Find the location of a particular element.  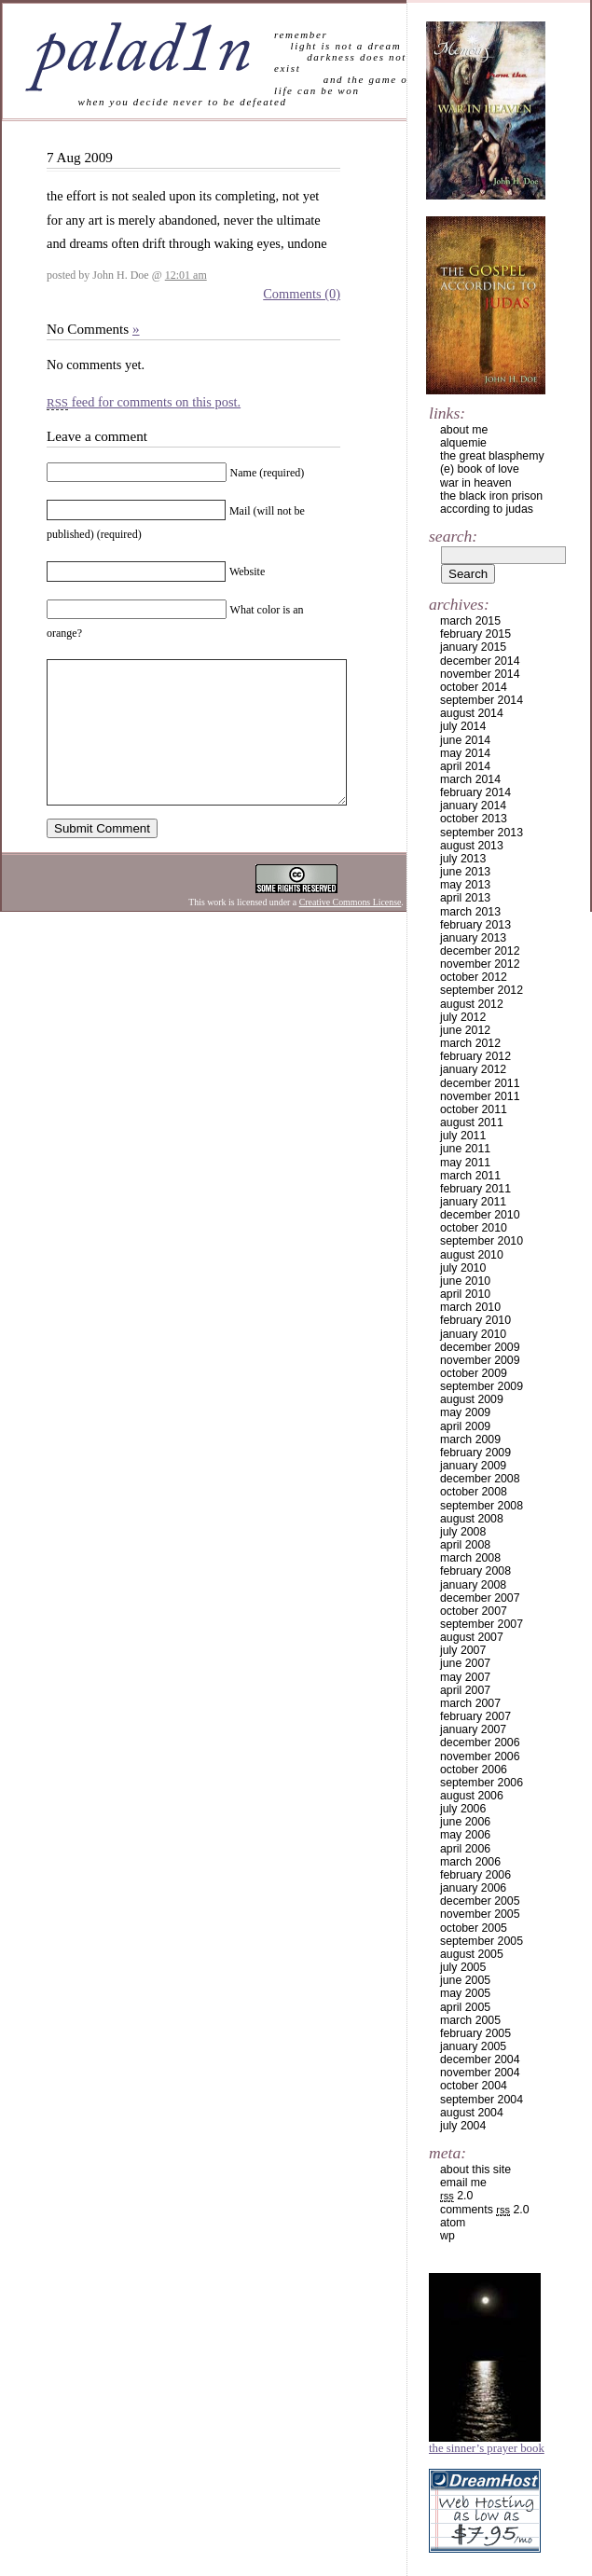

October 2008 is located at coordinates (473, 1491).